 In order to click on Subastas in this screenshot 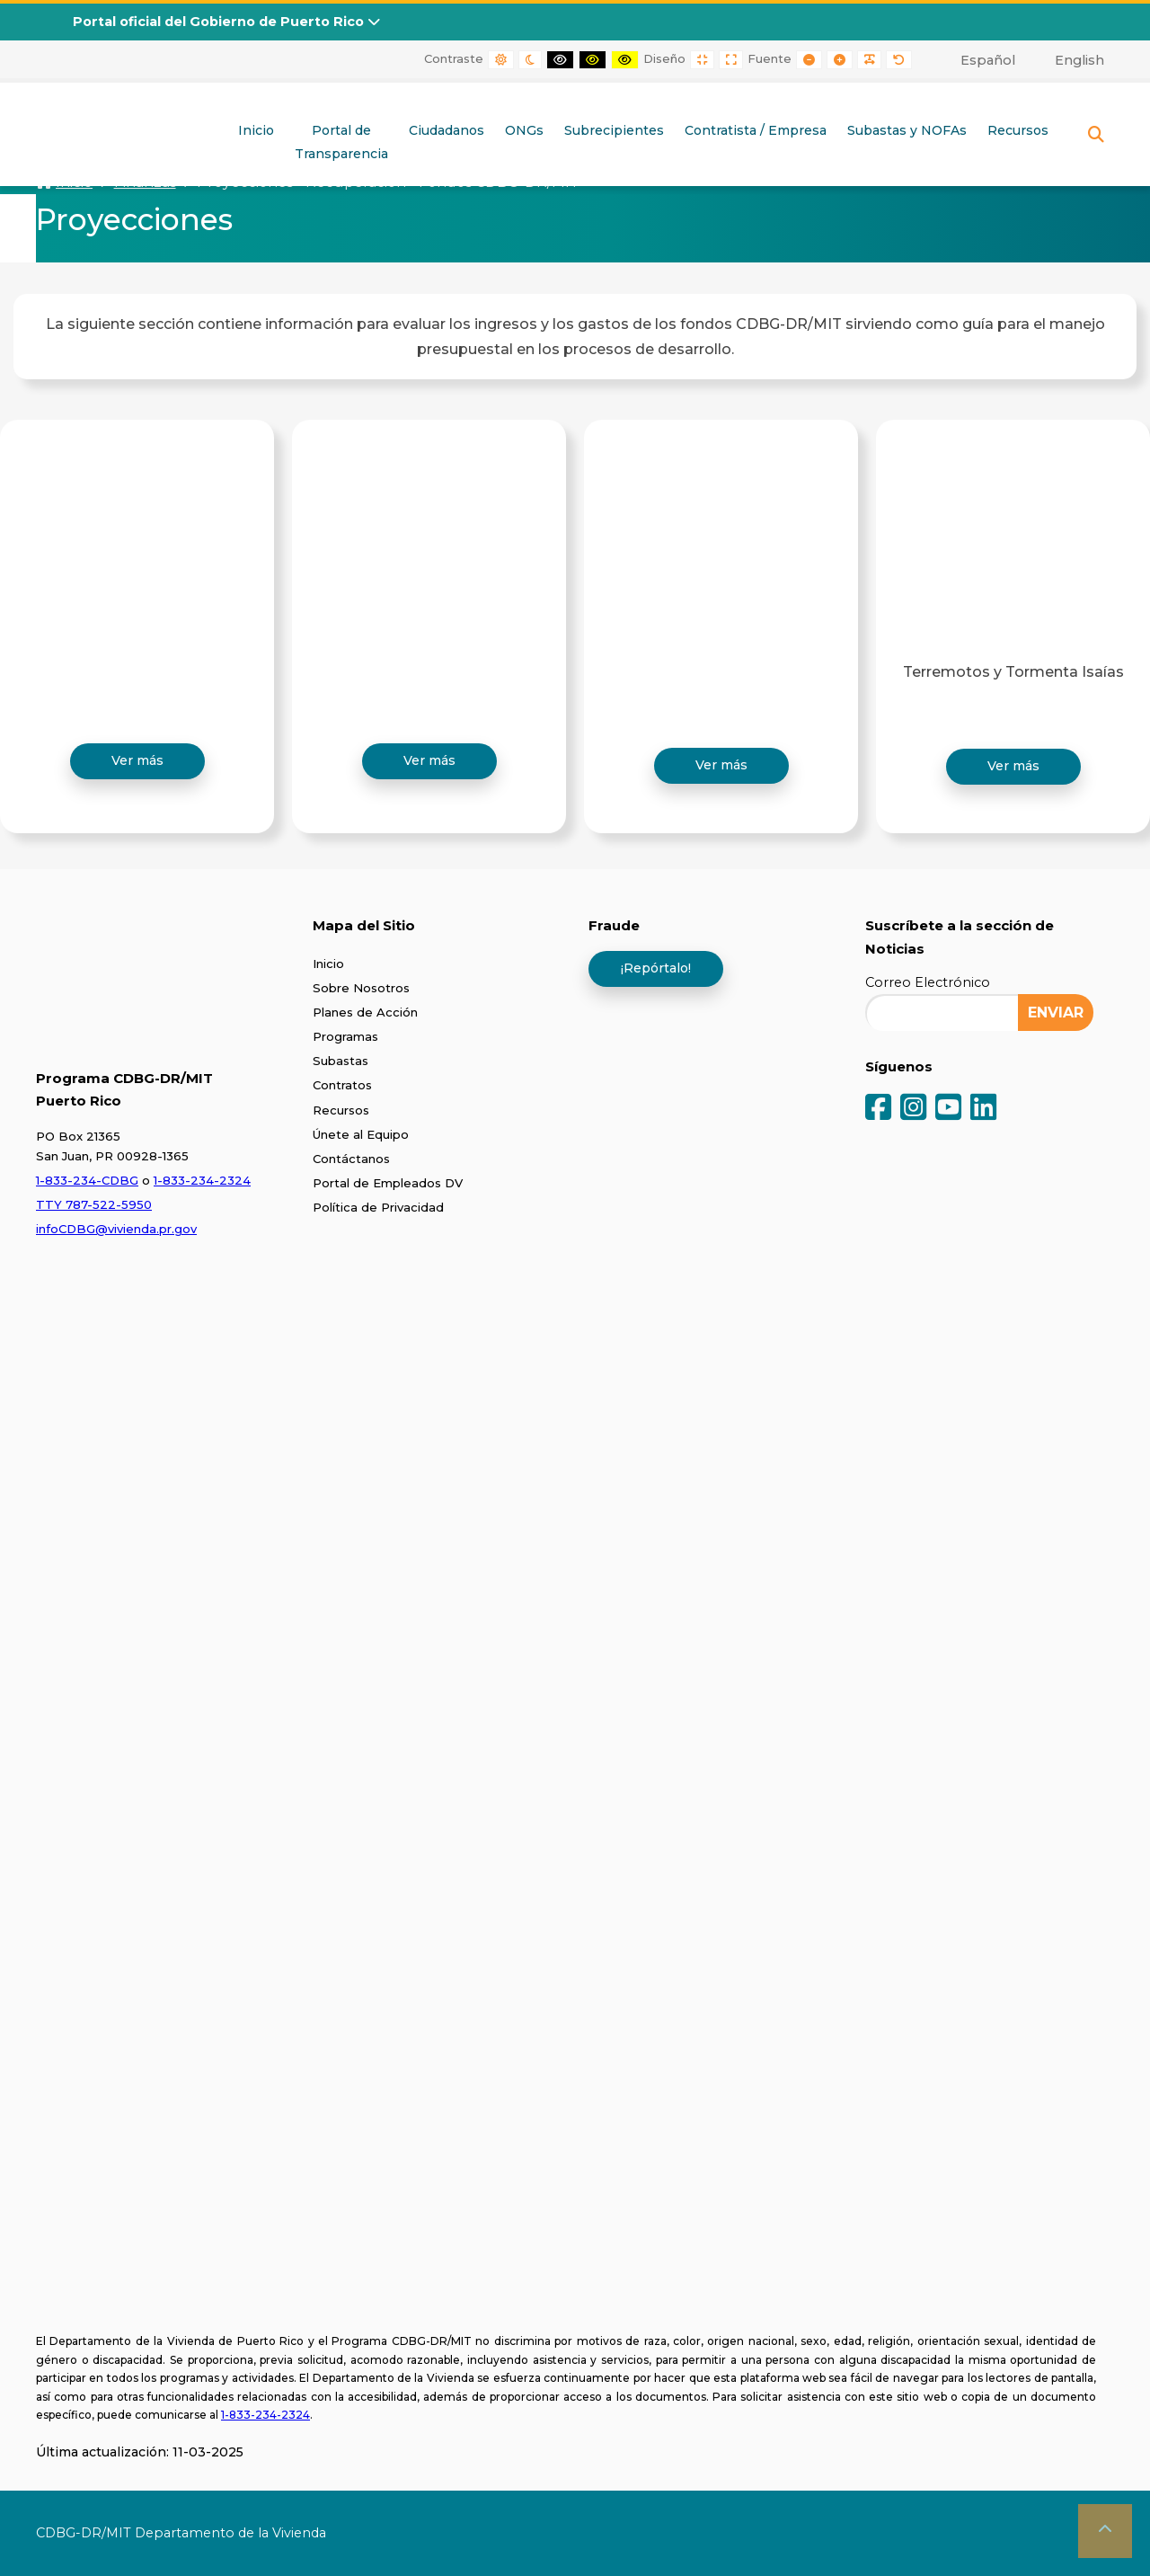, I will do `click(340, 1060)`.